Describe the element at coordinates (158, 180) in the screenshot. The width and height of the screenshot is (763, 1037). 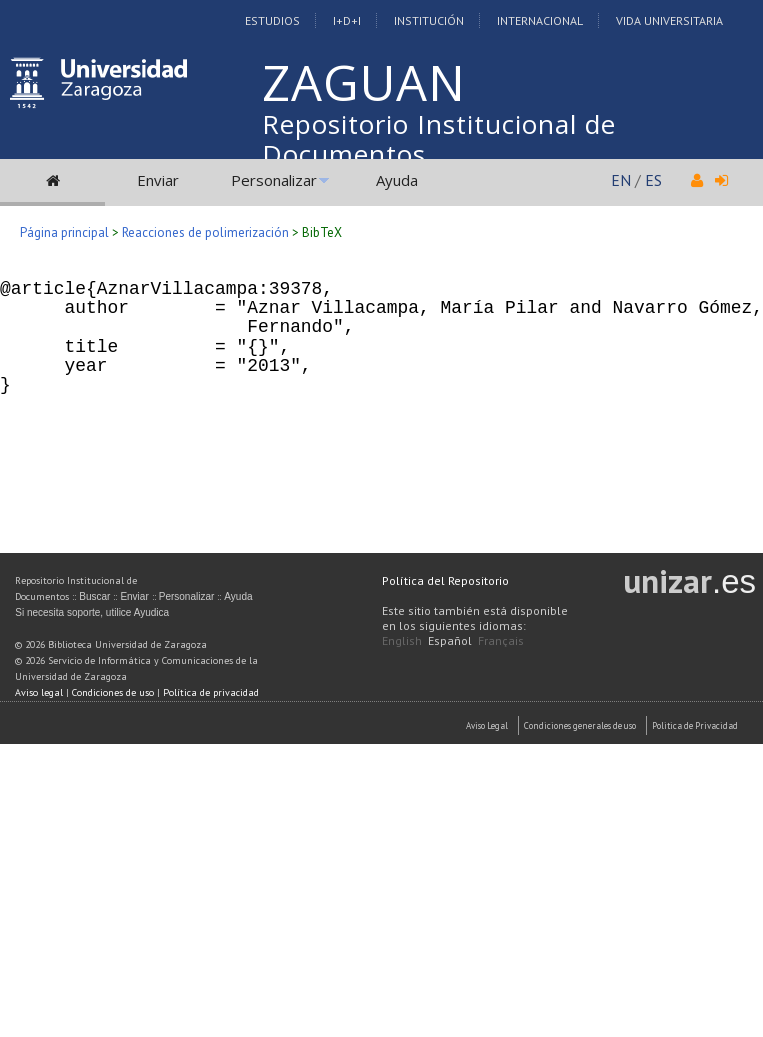
I see `Enviar` at that location.